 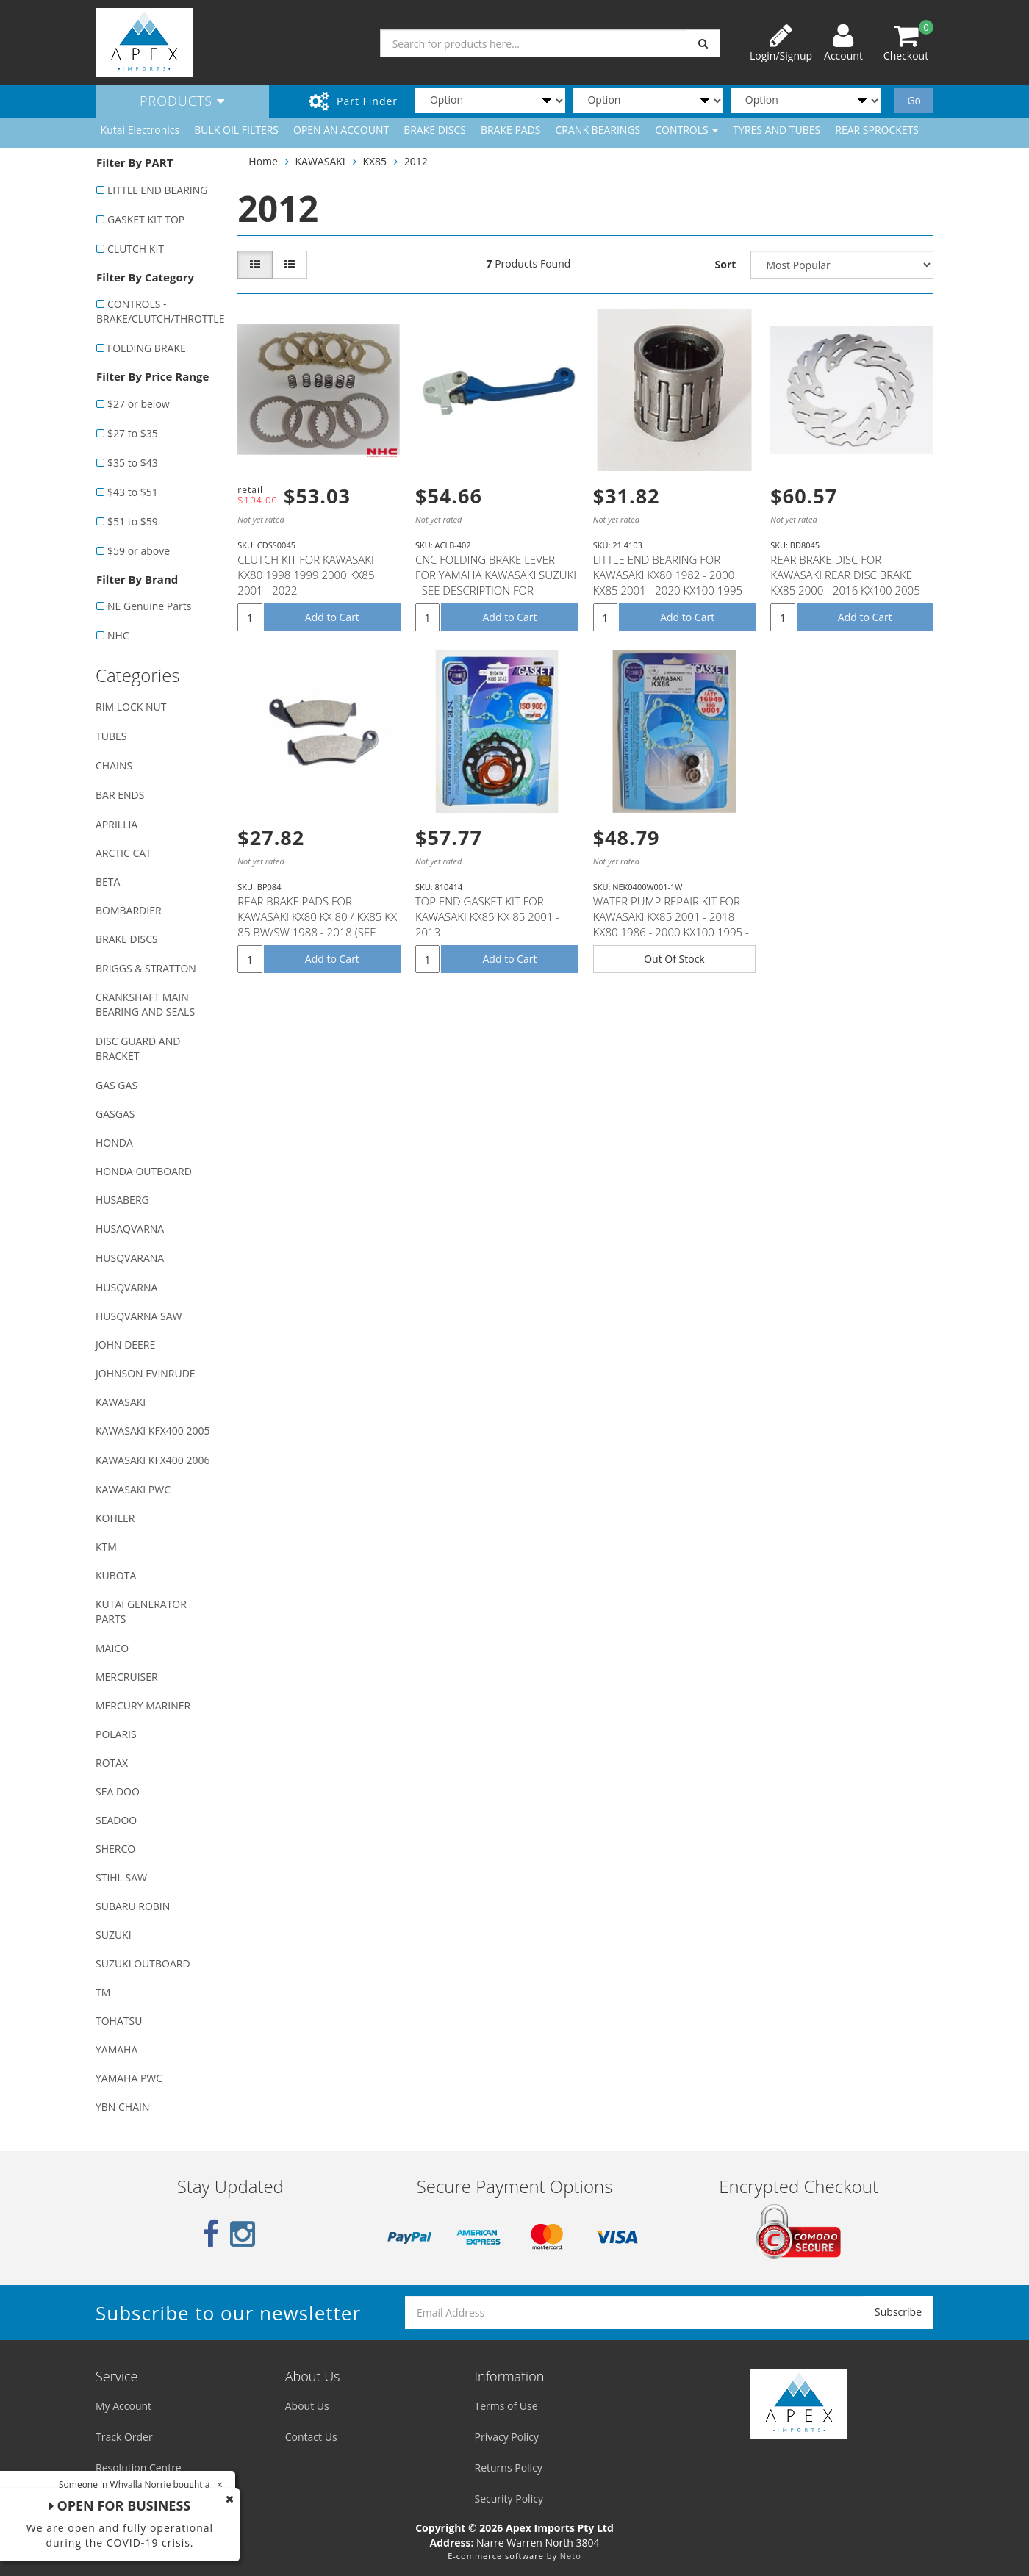 I want to click on 2012, so click(x=416, y=161).